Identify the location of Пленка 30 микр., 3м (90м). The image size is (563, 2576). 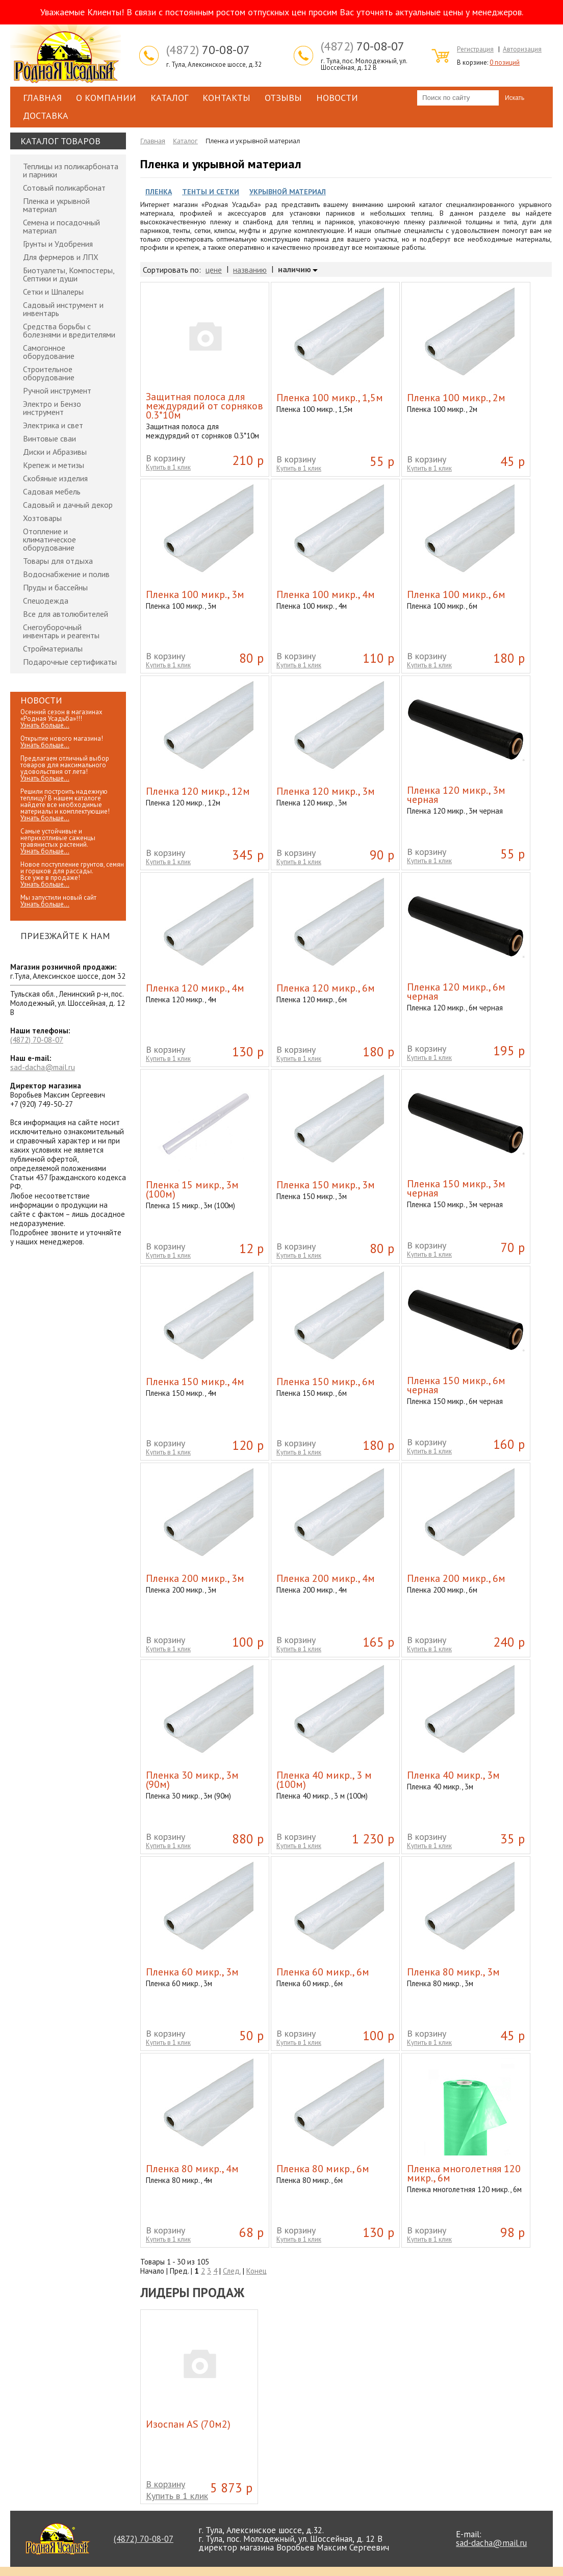
(192, 1780).